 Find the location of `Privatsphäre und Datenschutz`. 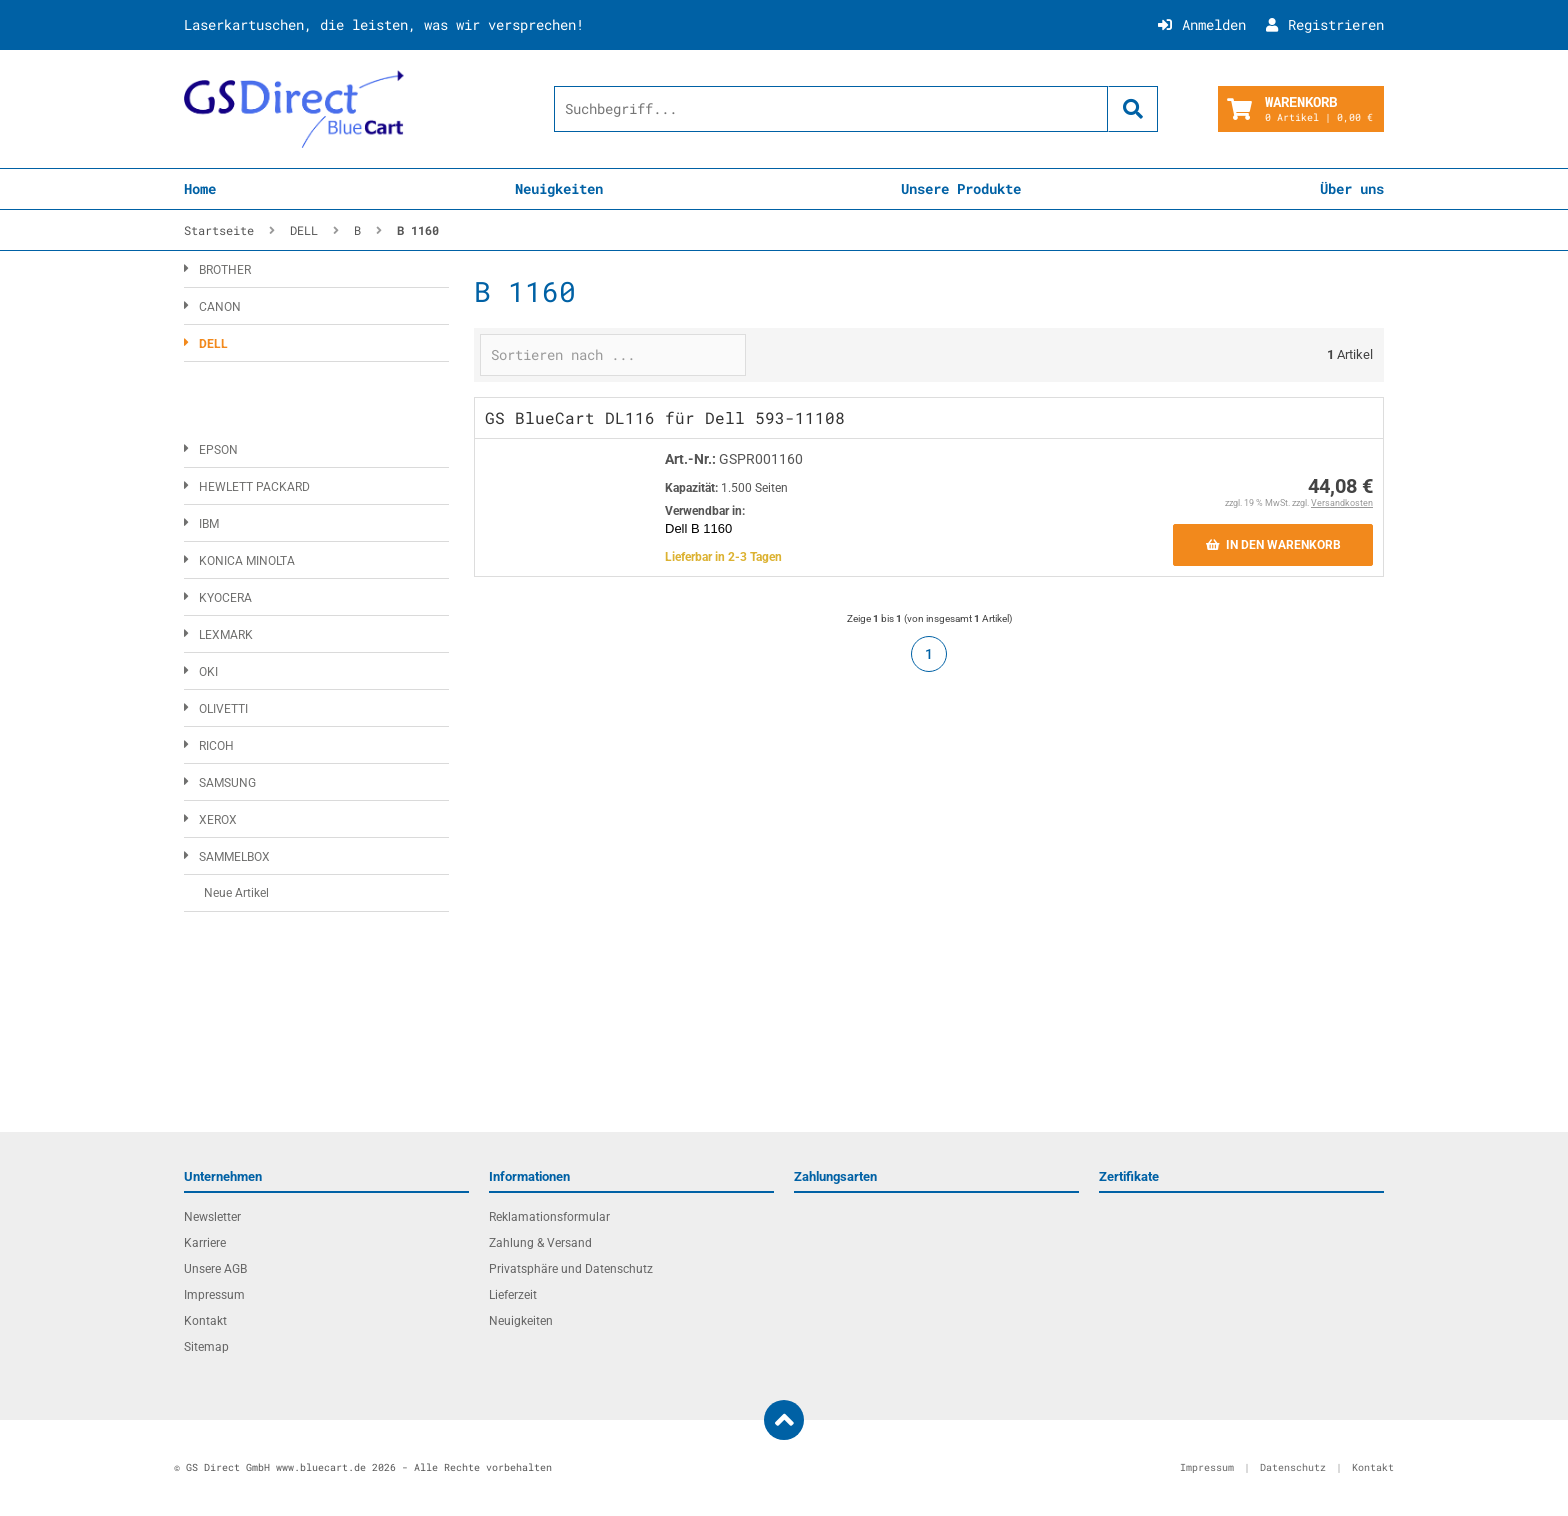

Privatsphäre und Datenschutz is located at coordinates (571, 1269).